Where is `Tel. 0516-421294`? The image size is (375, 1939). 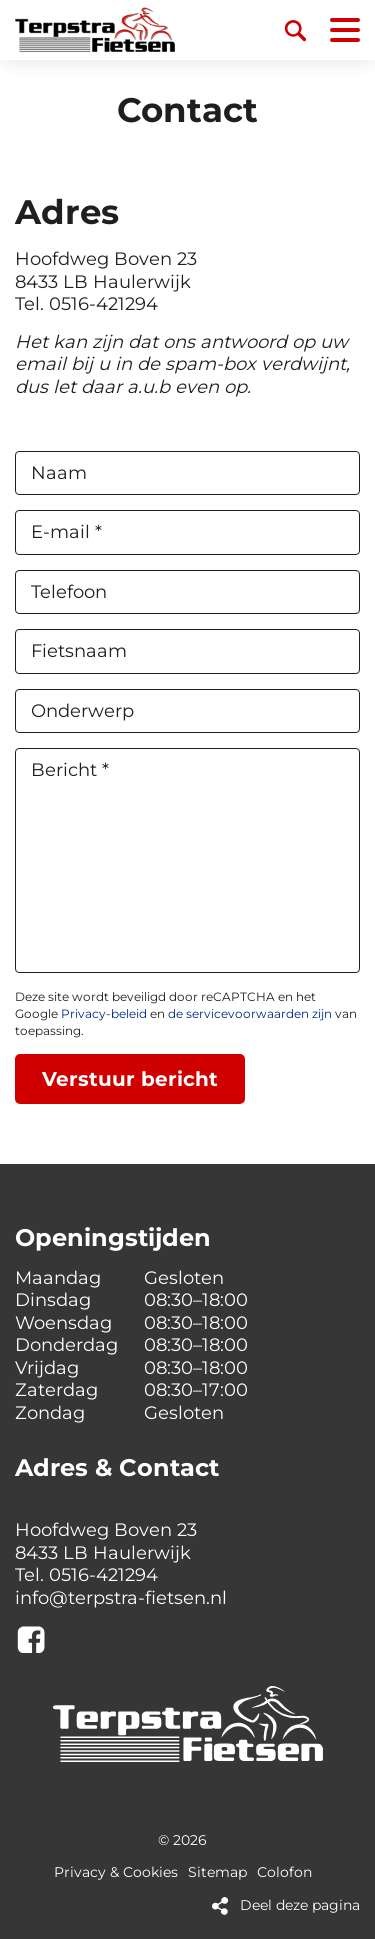
Tel. 0516-421294 is located at coordinates (86, 304).